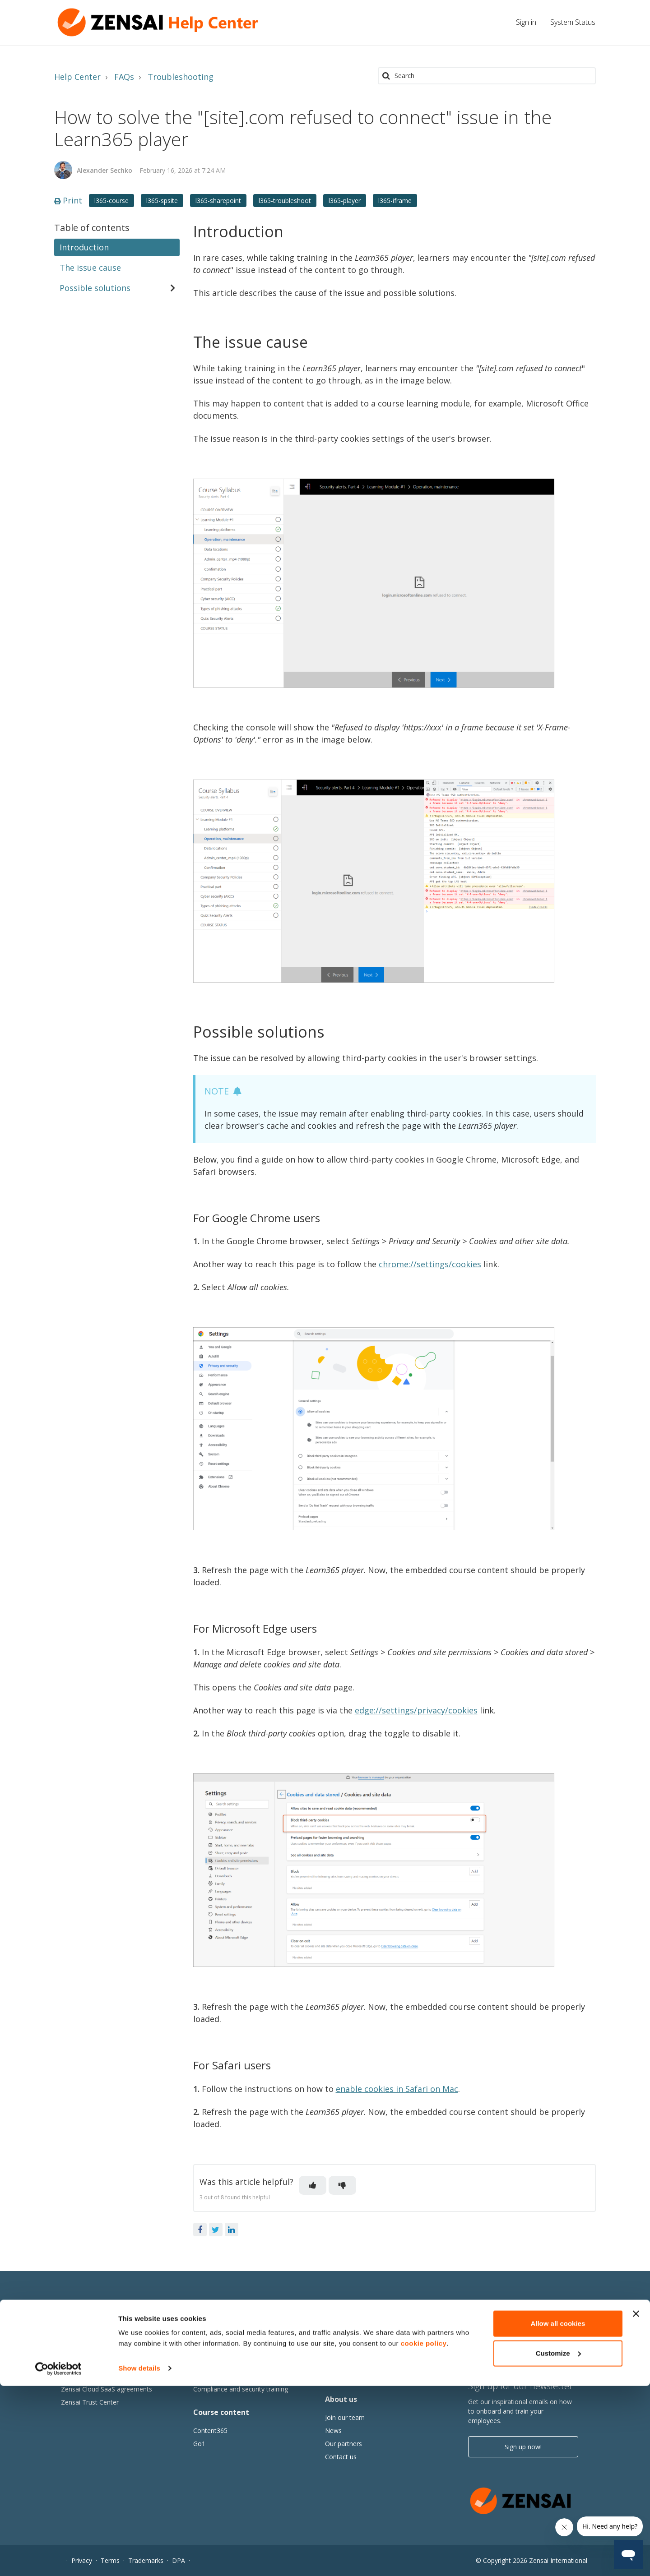  I want to click on FAQs, so click(124, 76).